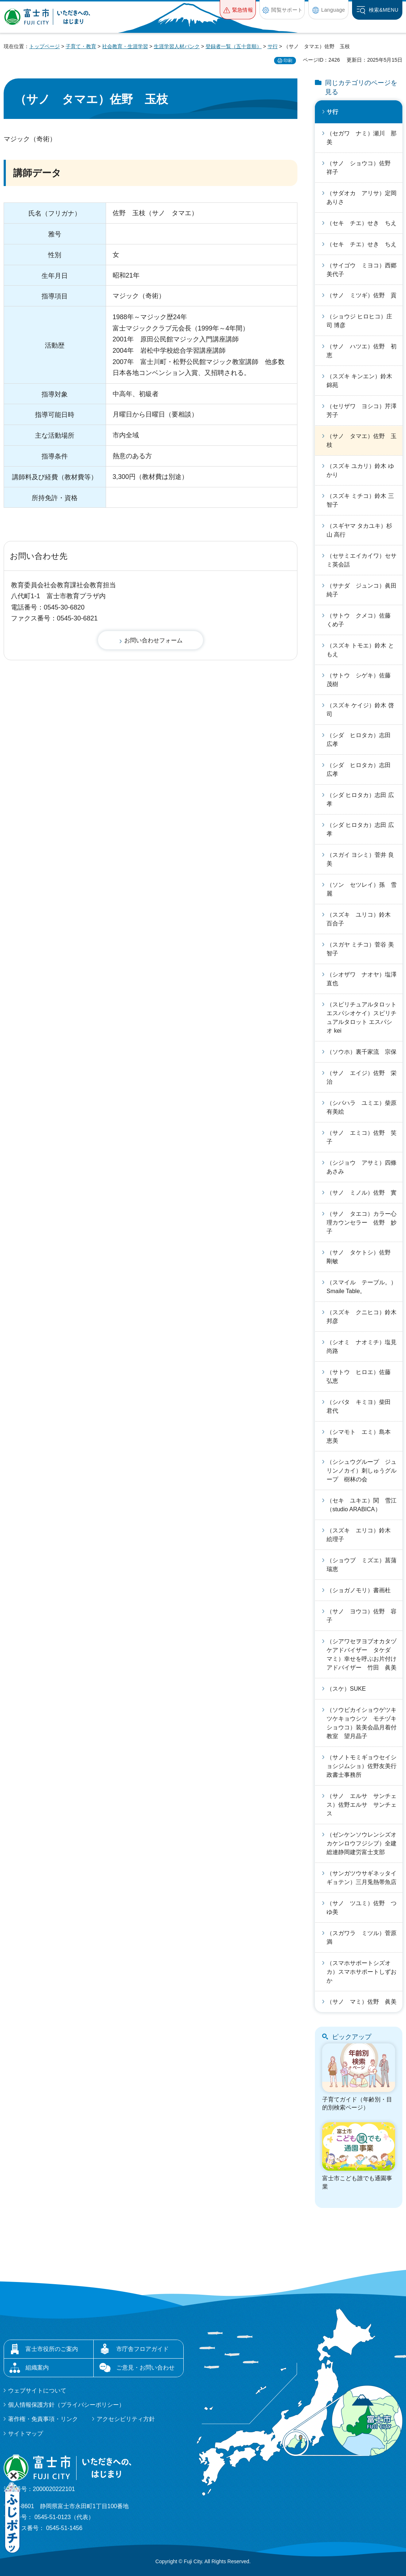 This screenshot has height=2576, width=406. What do you see at coordinates (362, 137) in the screenshot?
I see `（セガワ ナミ）瀬川 那美` at bounding box center [362, 137].